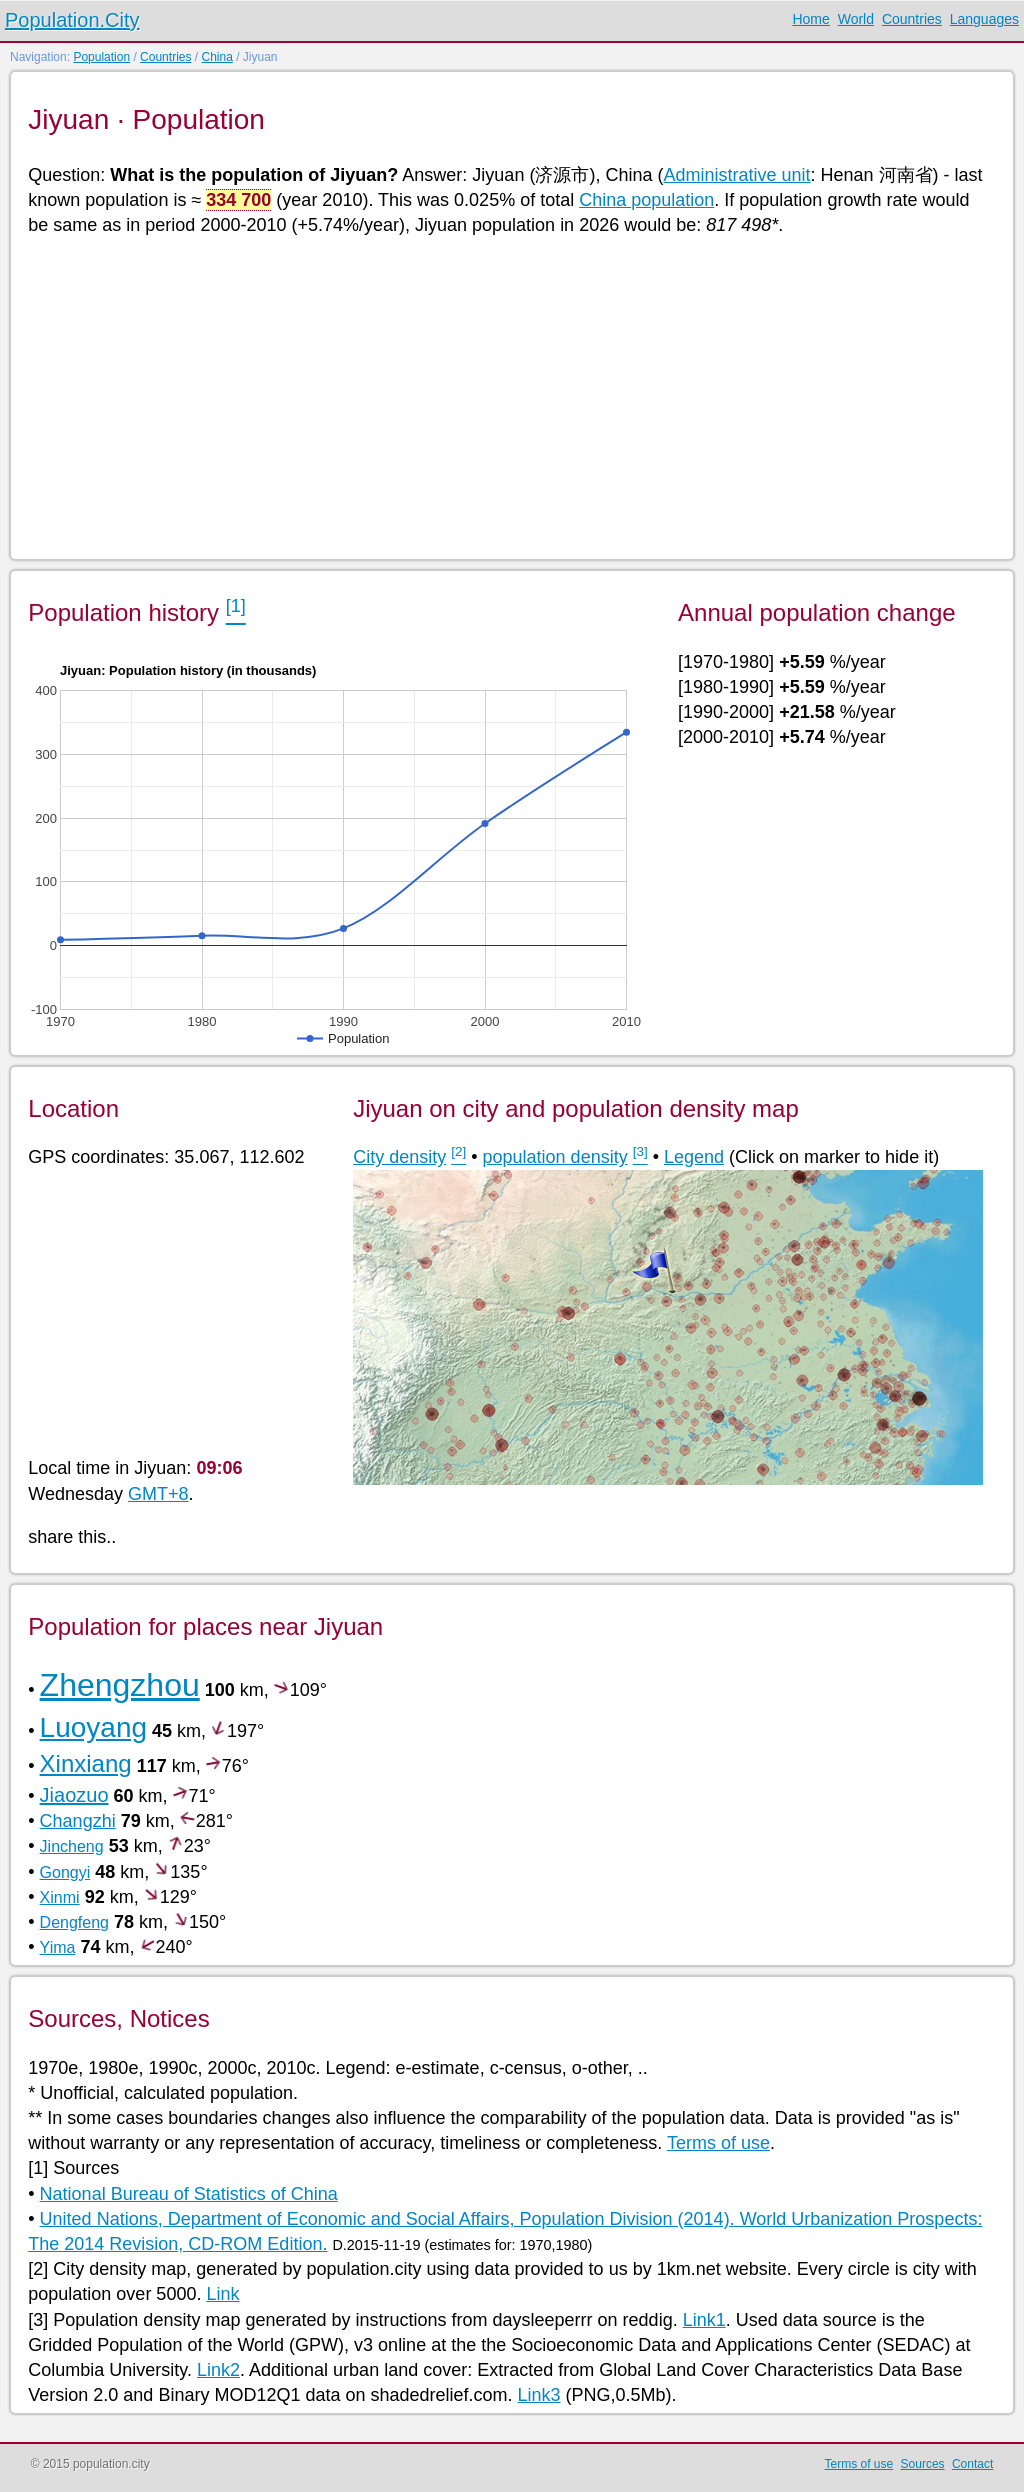 This screenshot has height=2492, width=1024. I want to click on Population.City, so click(72, 20).